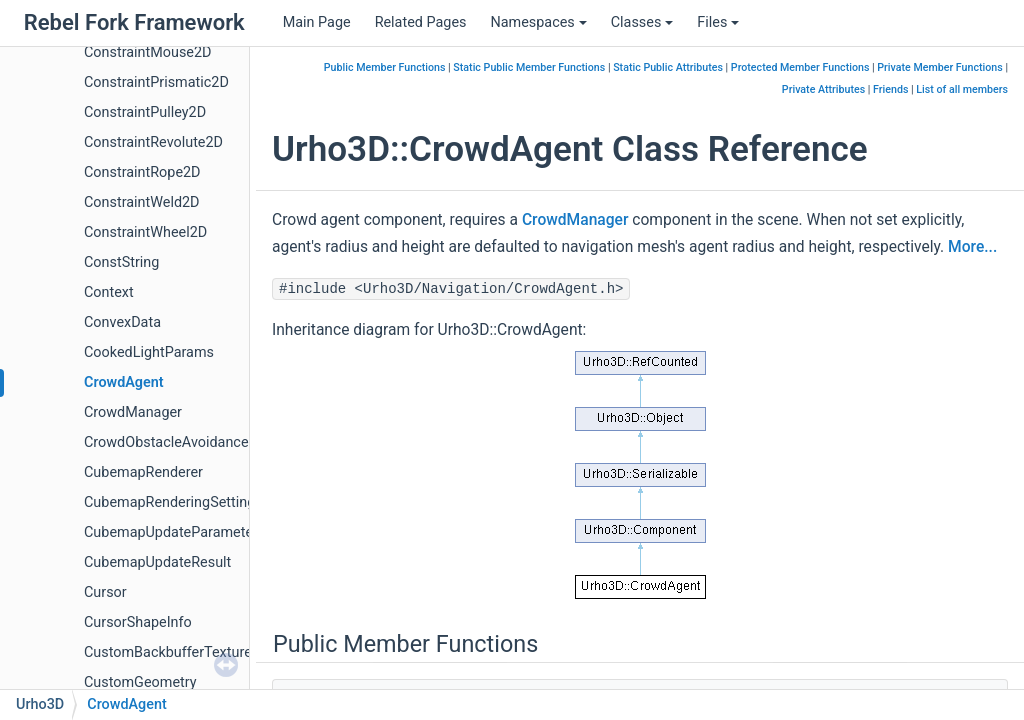 Image resolution: width=1024 pixels, height=720 pixels. I want to click on Cursor, so click(105, 592).